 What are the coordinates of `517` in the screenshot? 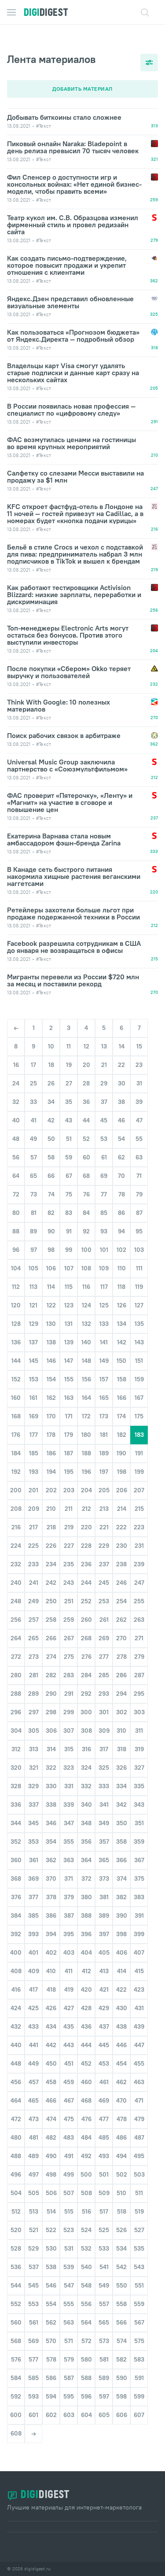 It's located at (103, 2211).